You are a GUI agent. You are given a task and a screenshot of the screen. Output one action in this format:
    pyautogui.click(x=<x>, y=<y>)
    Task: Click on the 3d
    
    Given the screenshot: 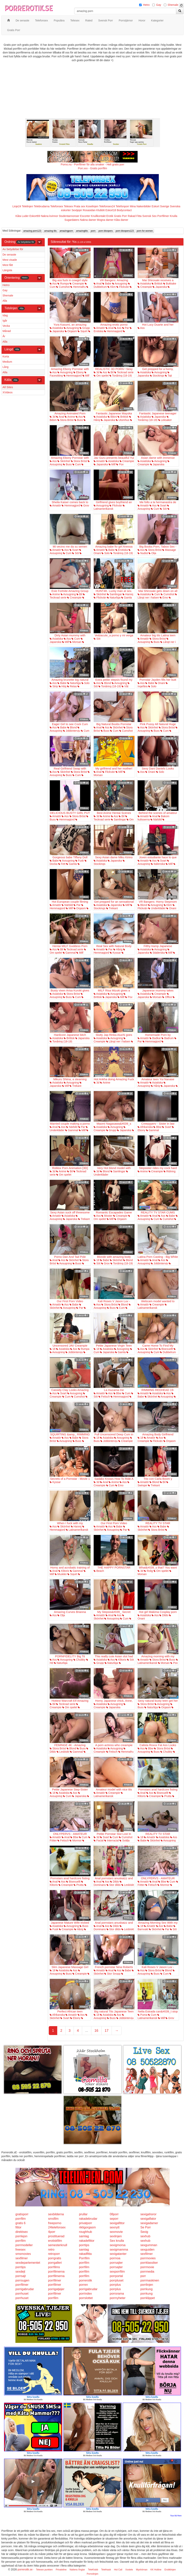 What is the action you would take?
    pyautogui.click(x=96, y=372)
    